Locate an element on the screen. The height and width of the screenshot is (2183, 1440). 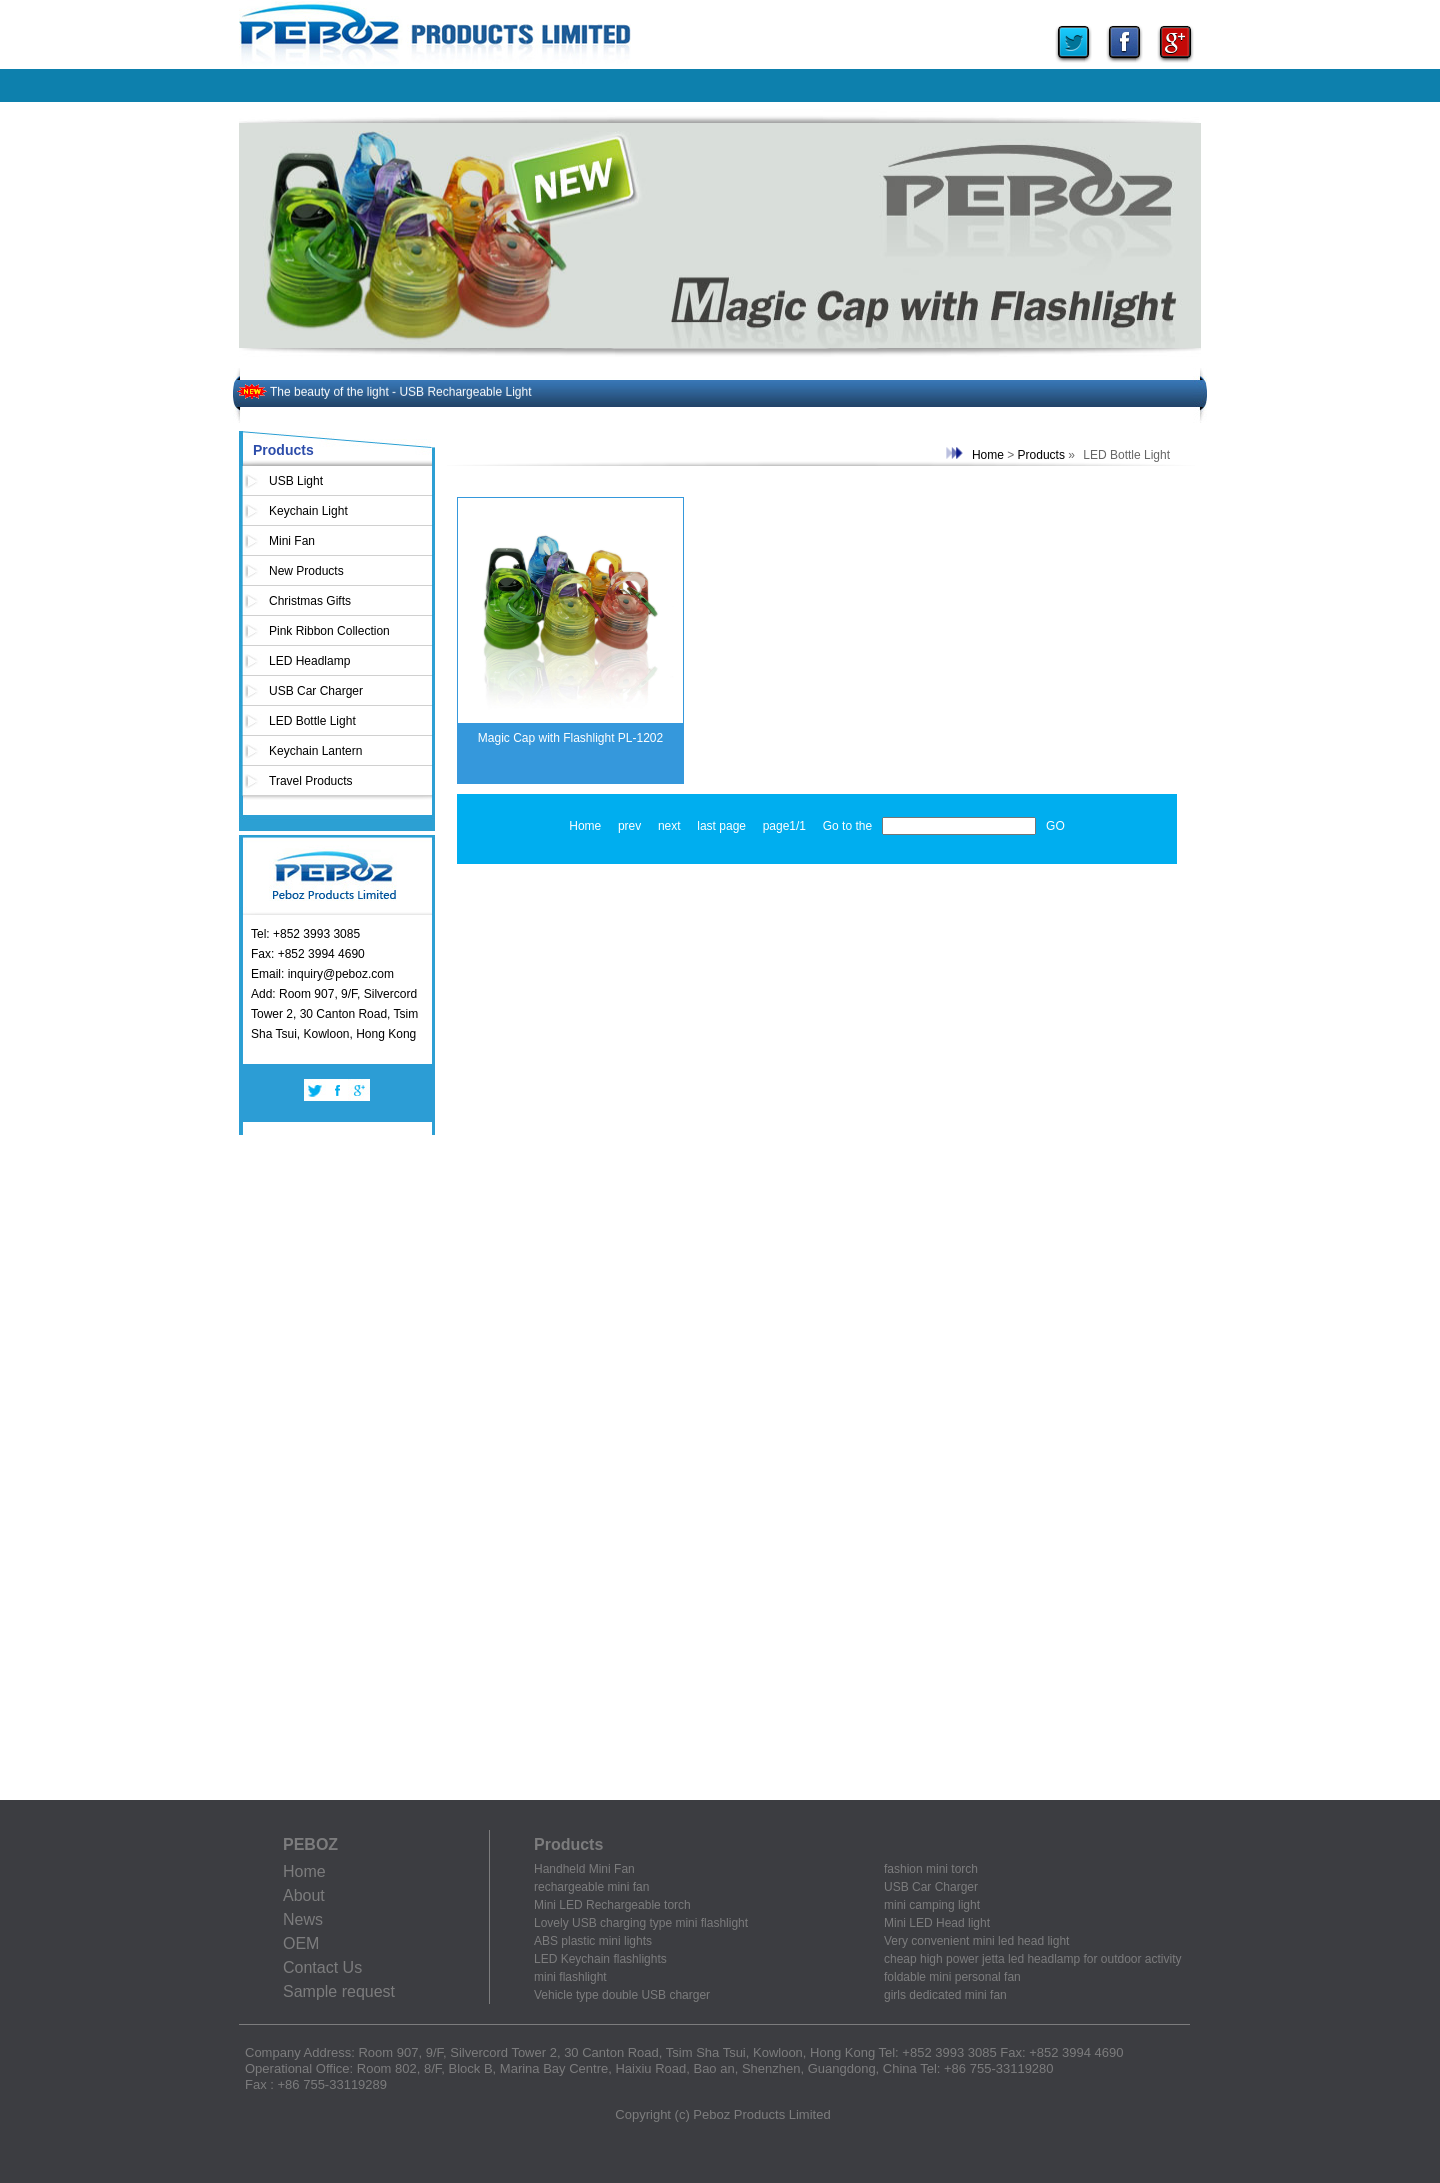
LED Bottle Light is located at coordinates (312, 721).